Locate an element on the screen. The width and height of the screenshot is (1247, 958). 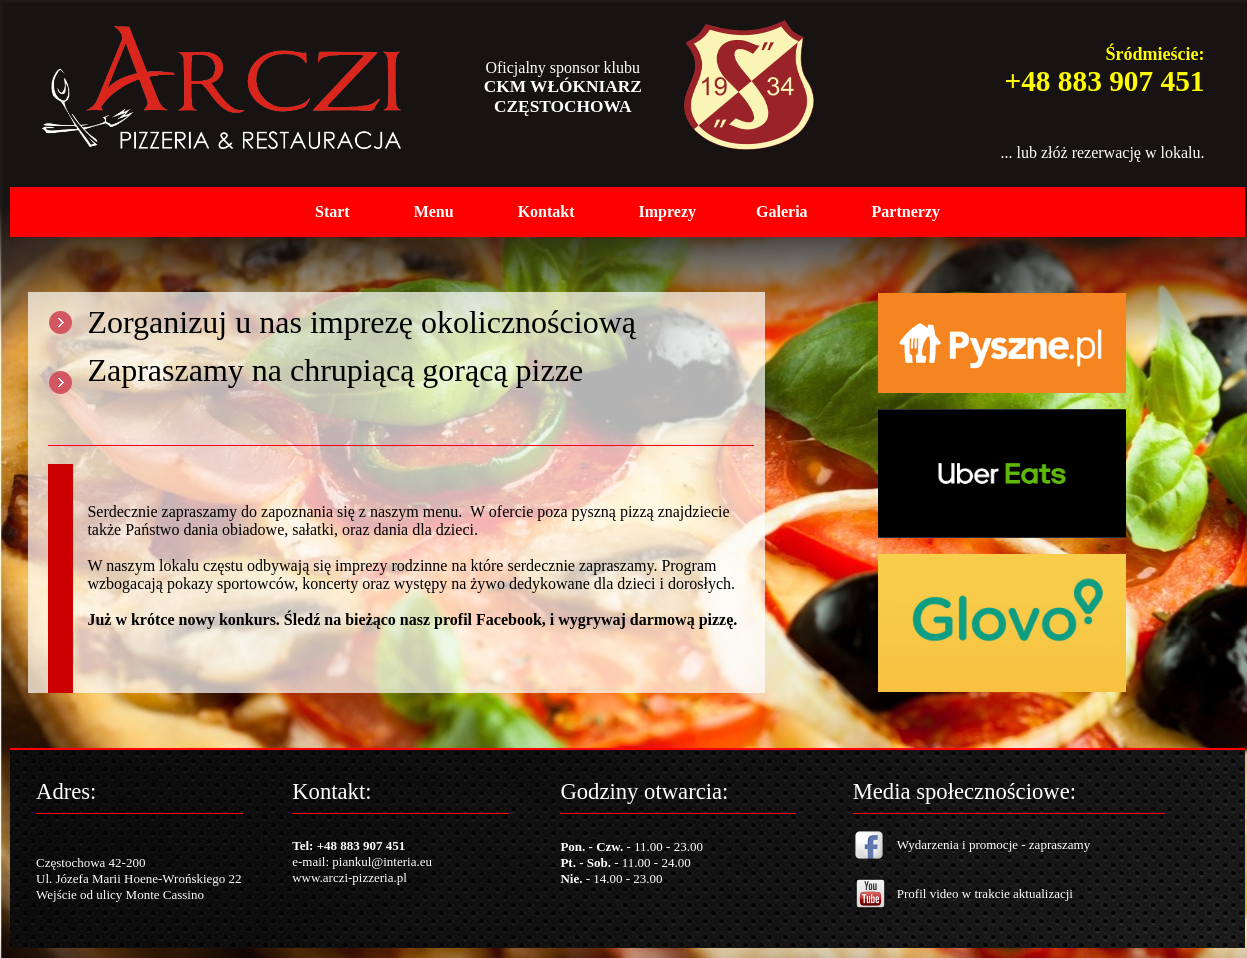
Wydarzenia i promocje - zapraszamy is located at coordinates (993, 844).